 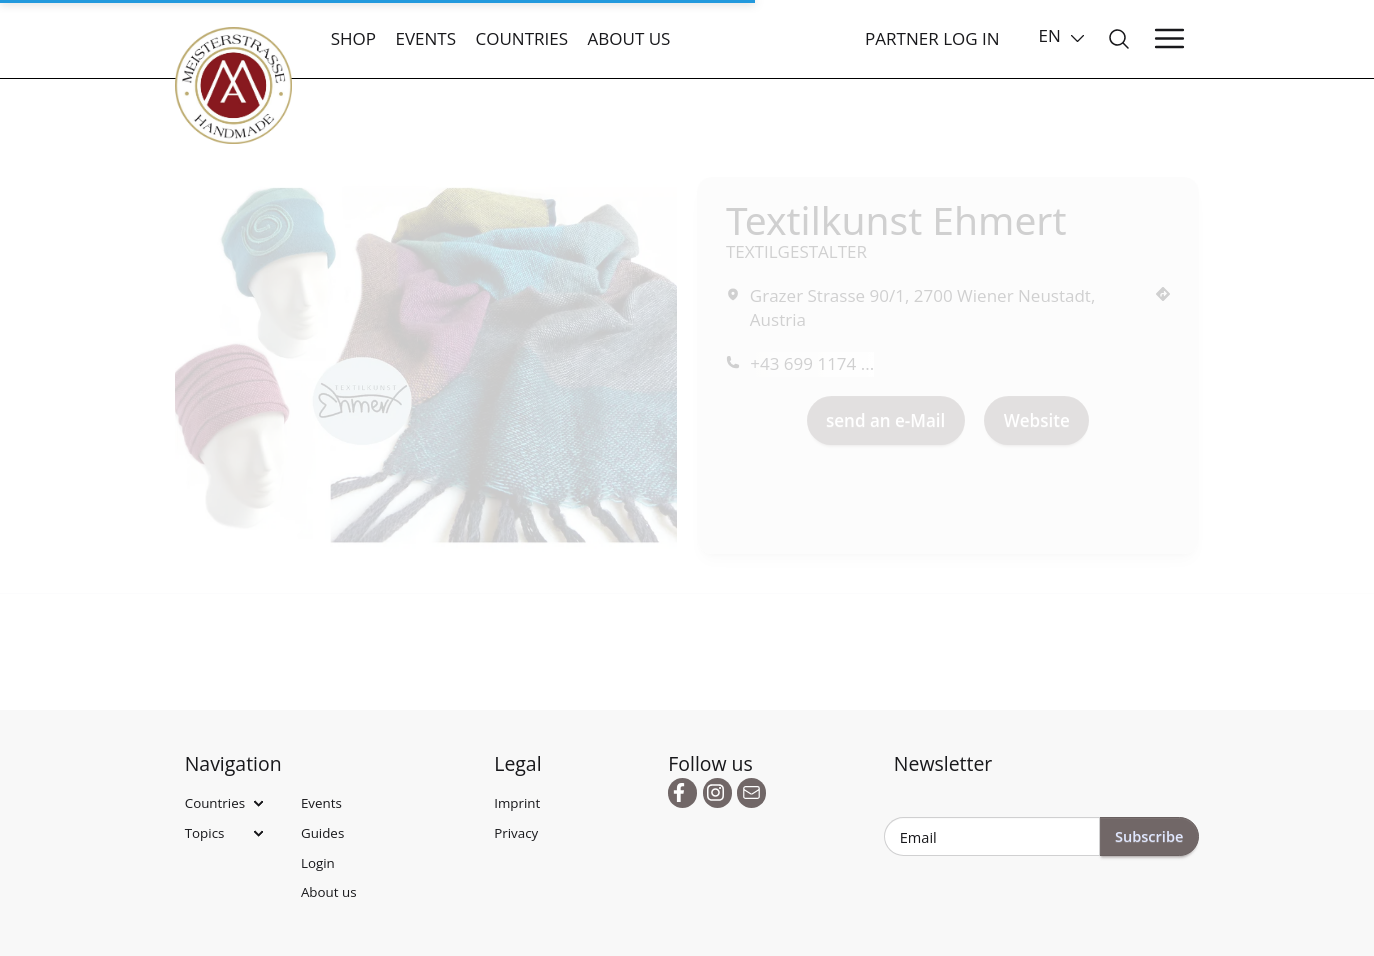 What do you see at coordinates (629, 38) in the screenshot?
I see `About us` at bounding box center [629, 38].